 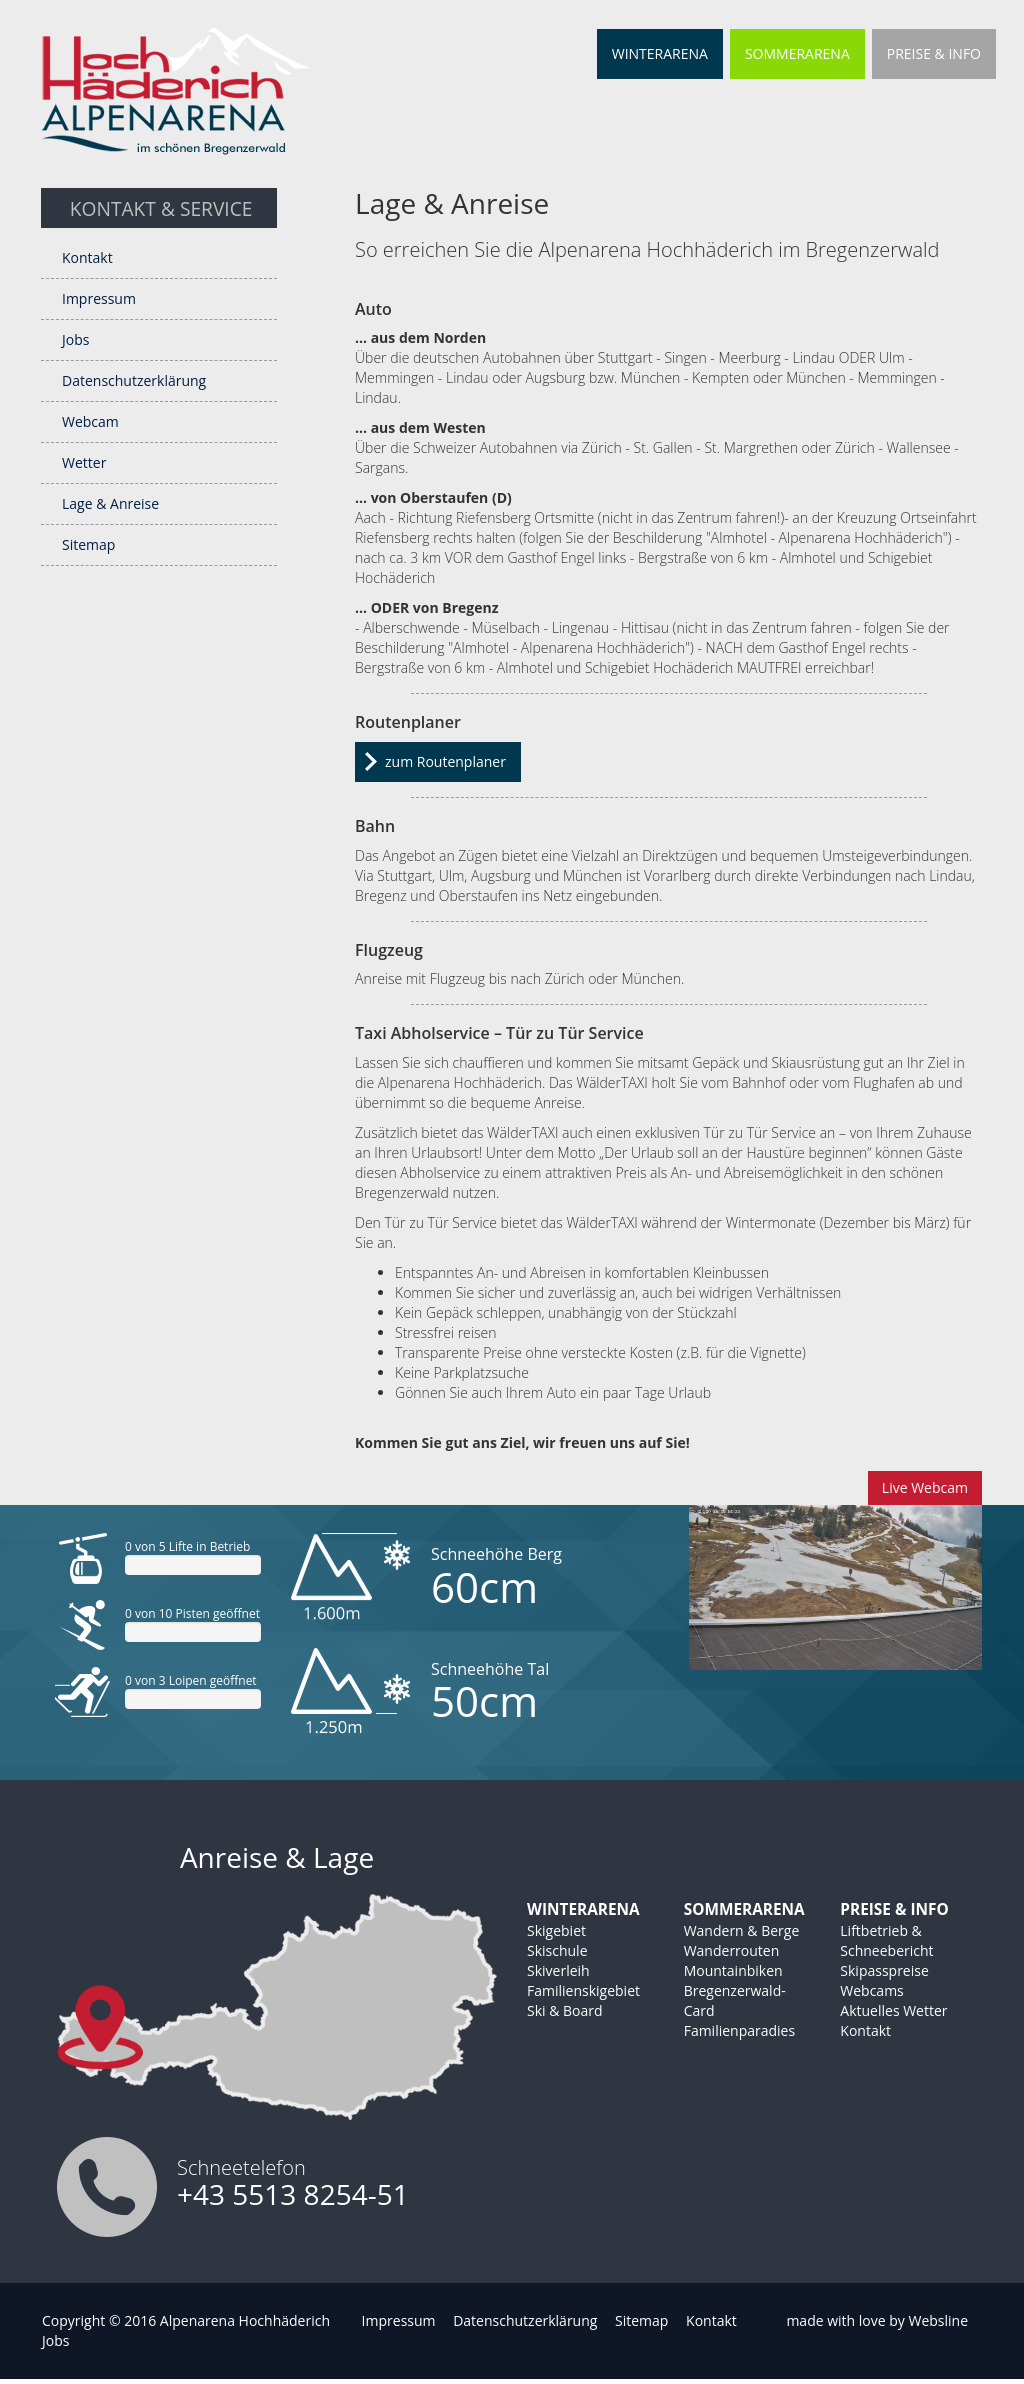 What do you see at coordinates (893, 2010) in the screenshot?
I see `Aktuelles Wetter` at bounding box center [893, 2010].